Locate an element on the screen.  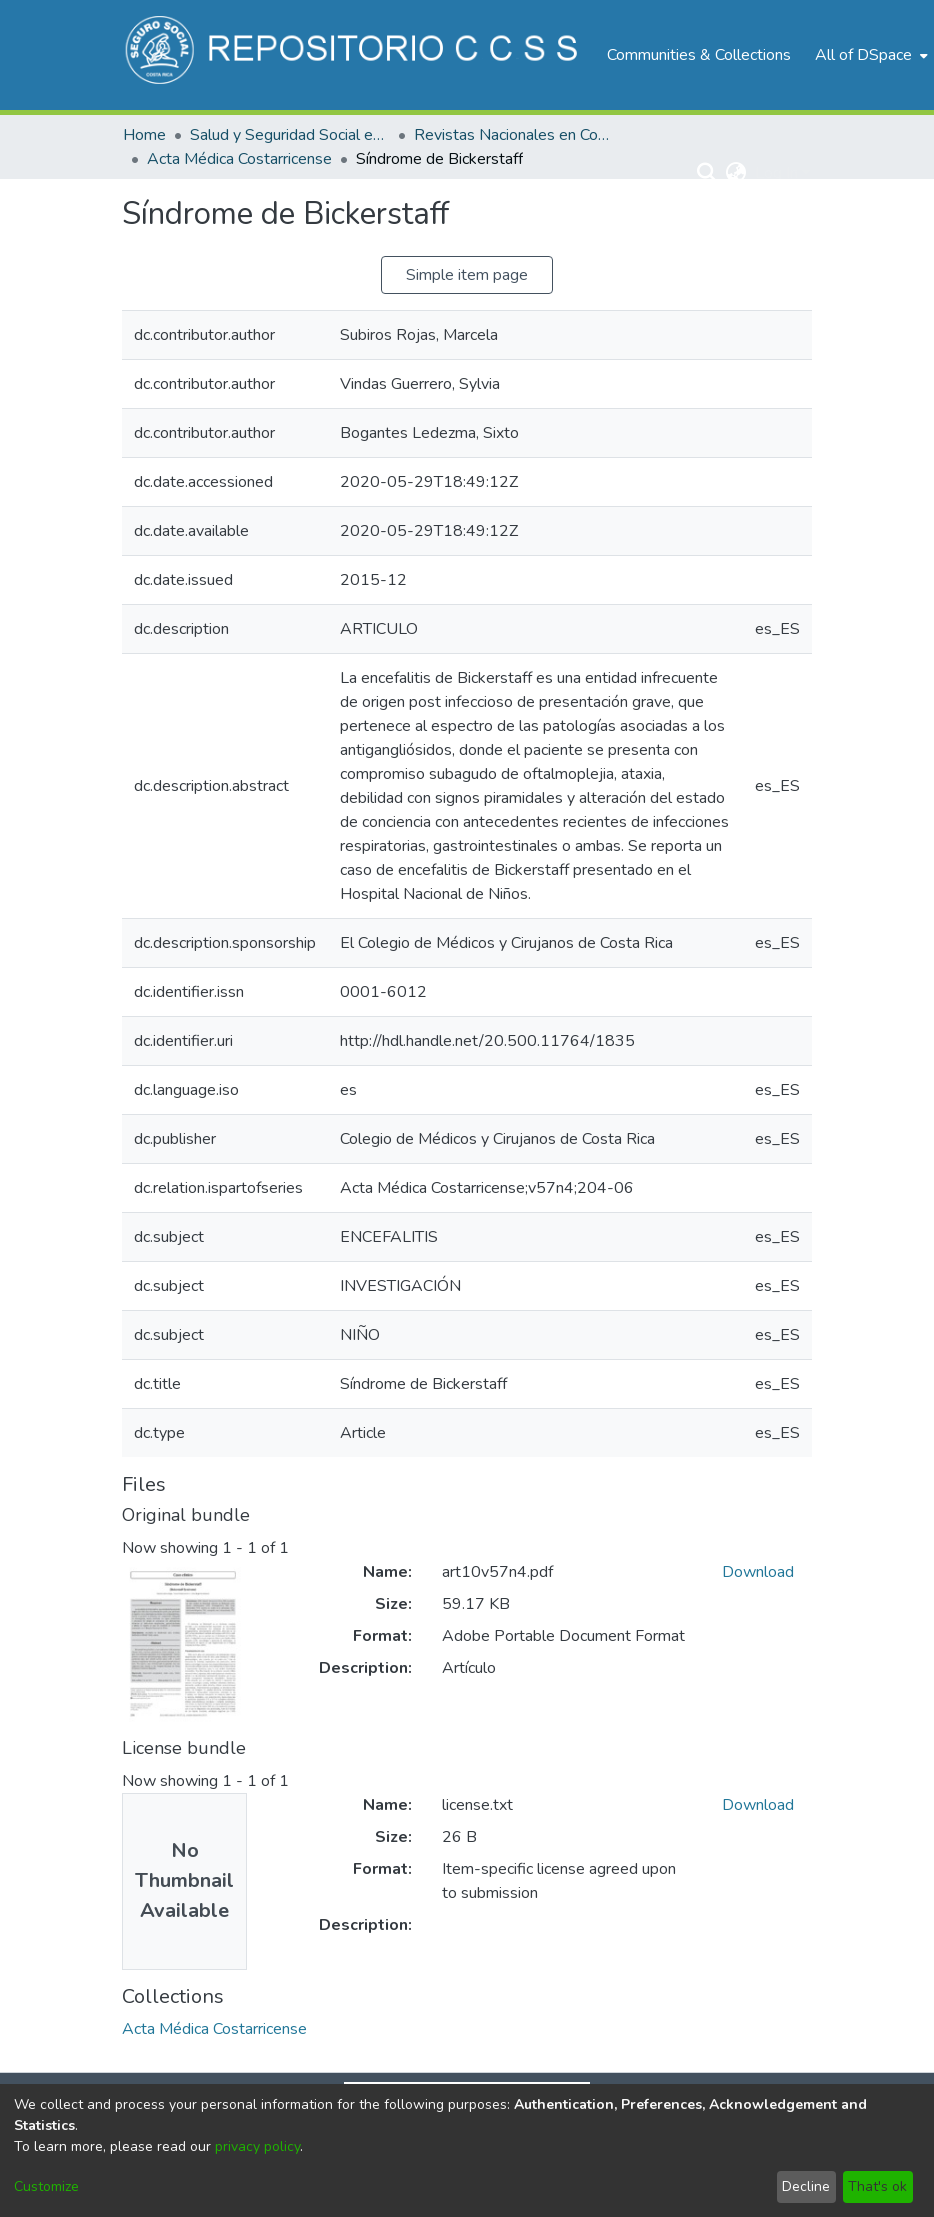
Simple item page is located at coordinates (467, 275).